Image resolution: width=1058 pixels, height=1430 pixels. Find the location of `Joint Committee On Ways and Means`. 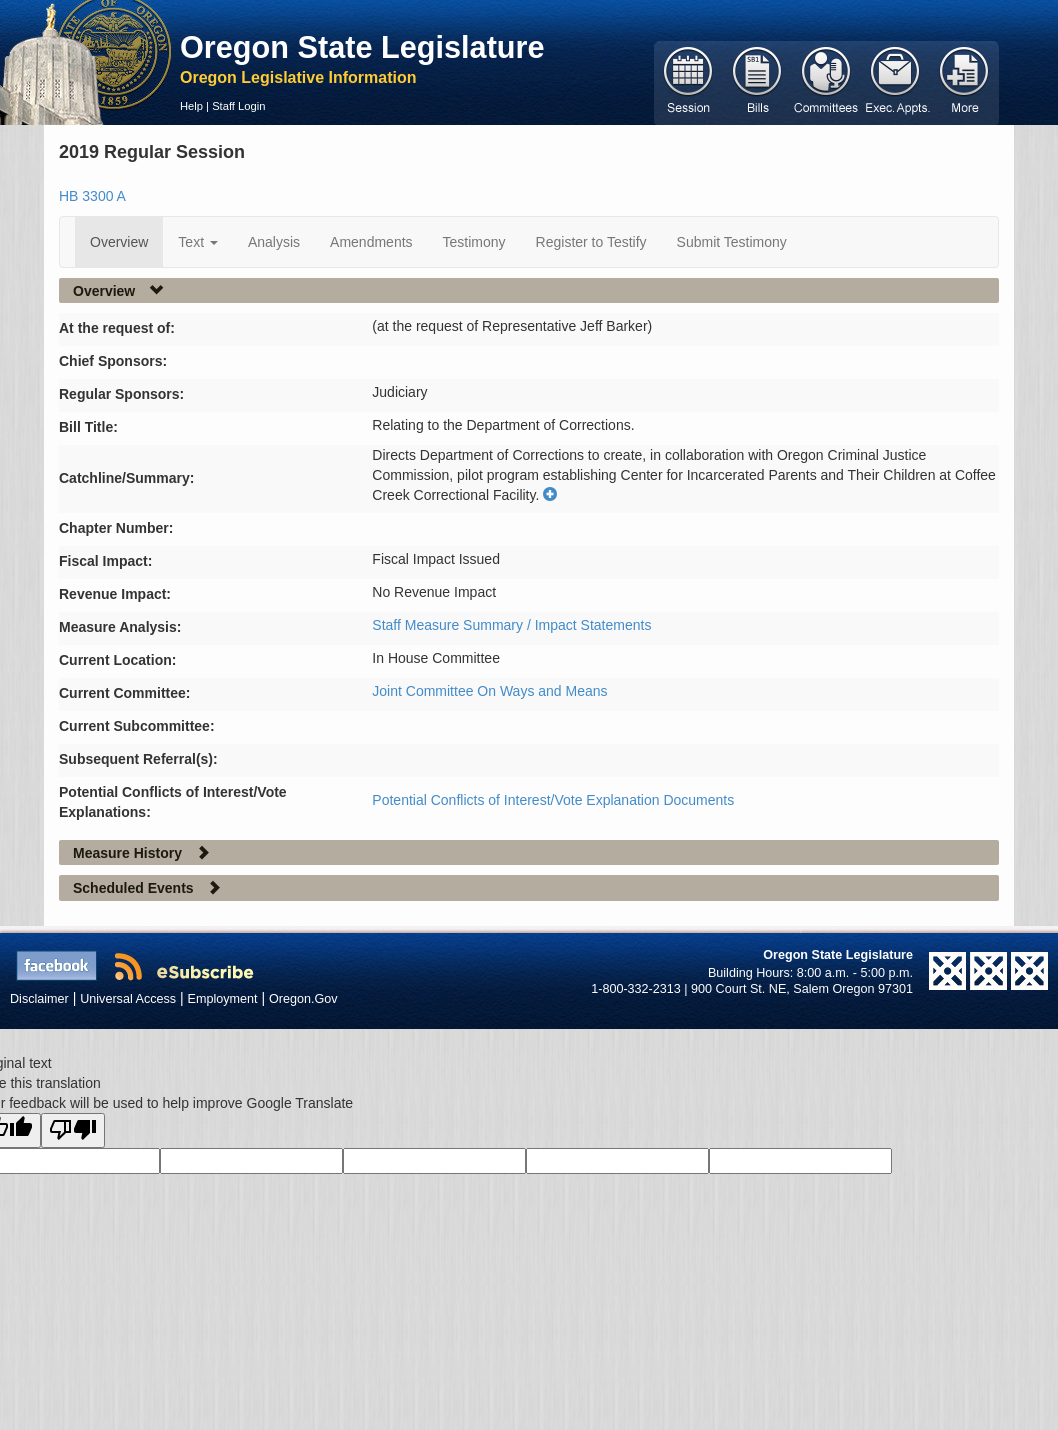

Joint Committee On Ways and Means is located at coordinates (489, 691).